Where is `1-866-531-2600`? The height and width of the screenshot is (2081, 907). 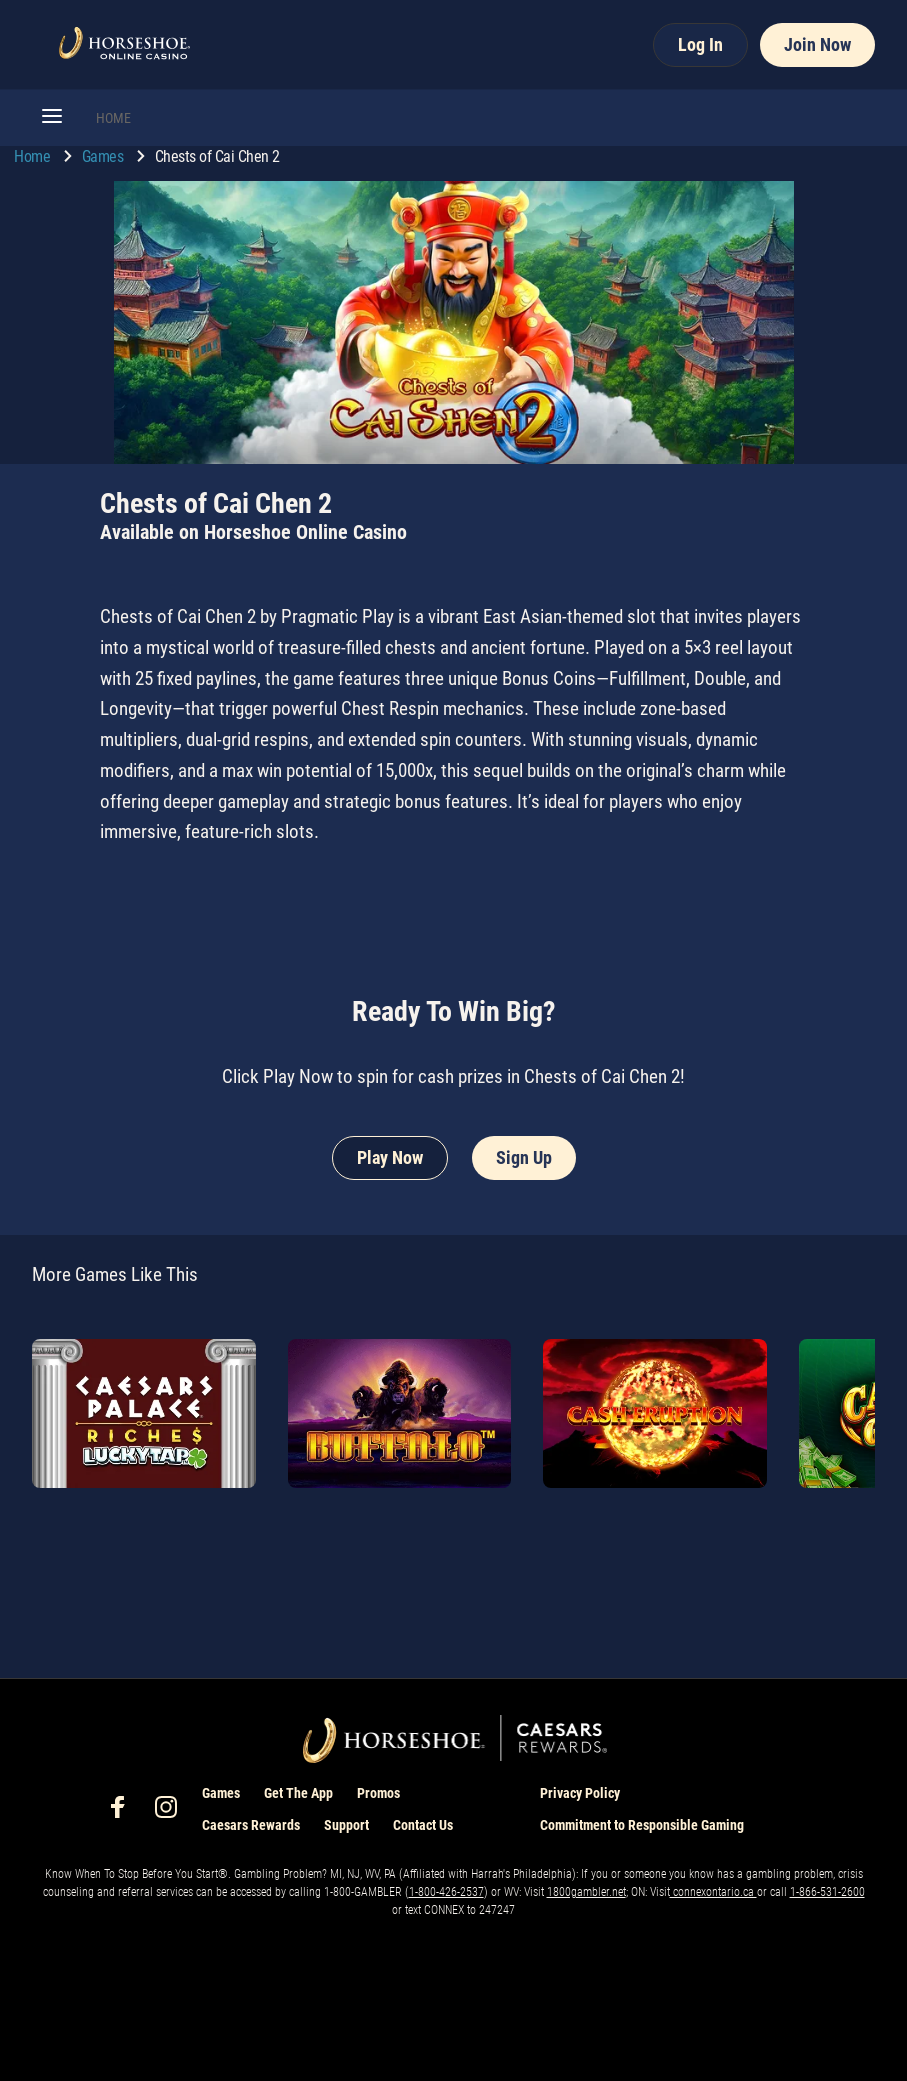 1-866-531-2600 is located at coordinates (827, 1892).